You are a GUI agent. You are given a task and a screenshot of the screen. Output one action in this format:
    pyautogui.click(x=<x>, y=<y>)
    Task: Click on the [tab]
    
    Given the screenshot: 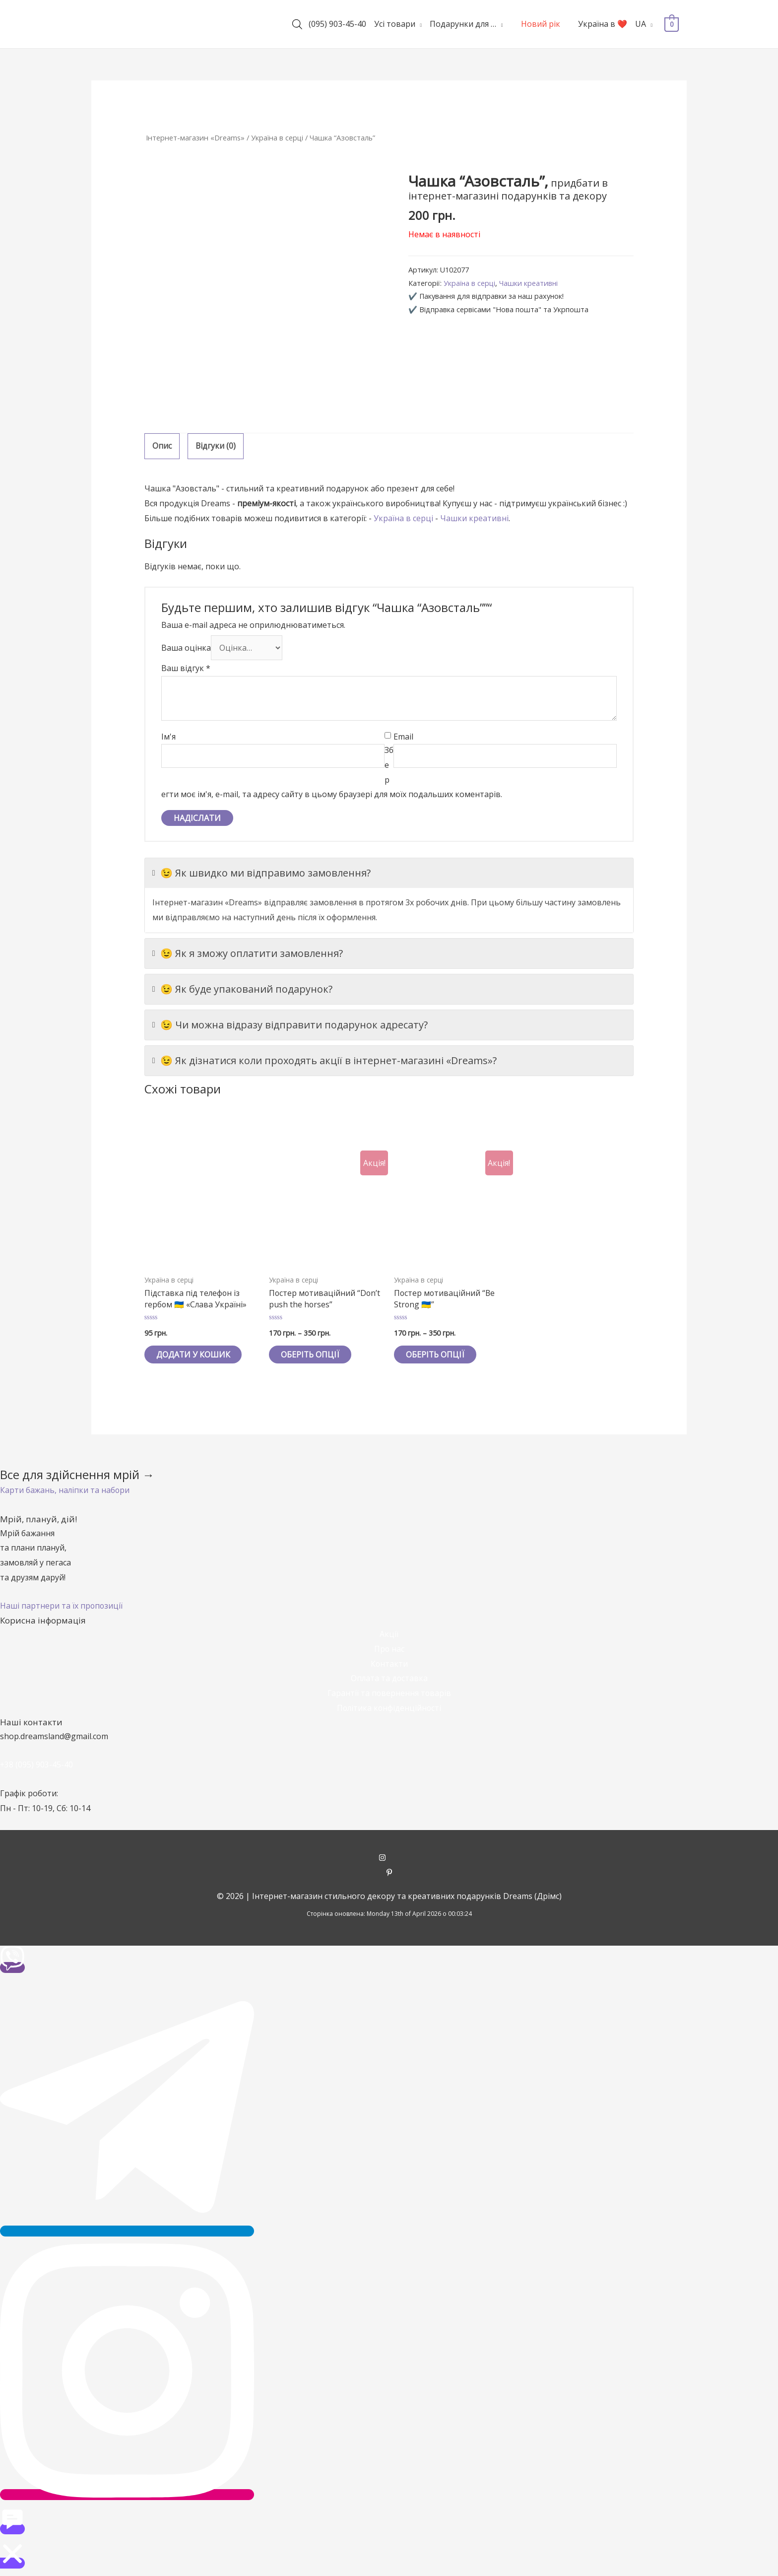 What is the action you would take?
    pyautogui.click(x=162, y=446)
    